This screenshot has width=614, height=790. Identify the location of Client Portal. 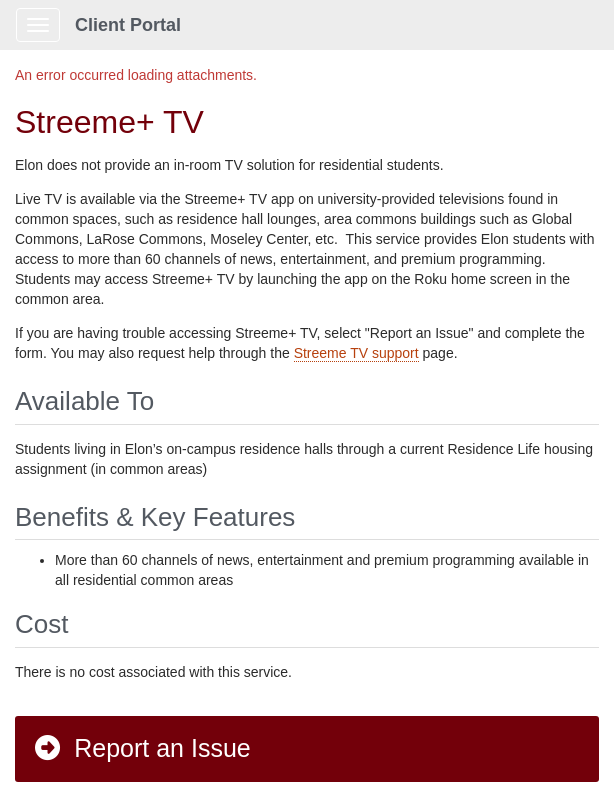
(128, 25).